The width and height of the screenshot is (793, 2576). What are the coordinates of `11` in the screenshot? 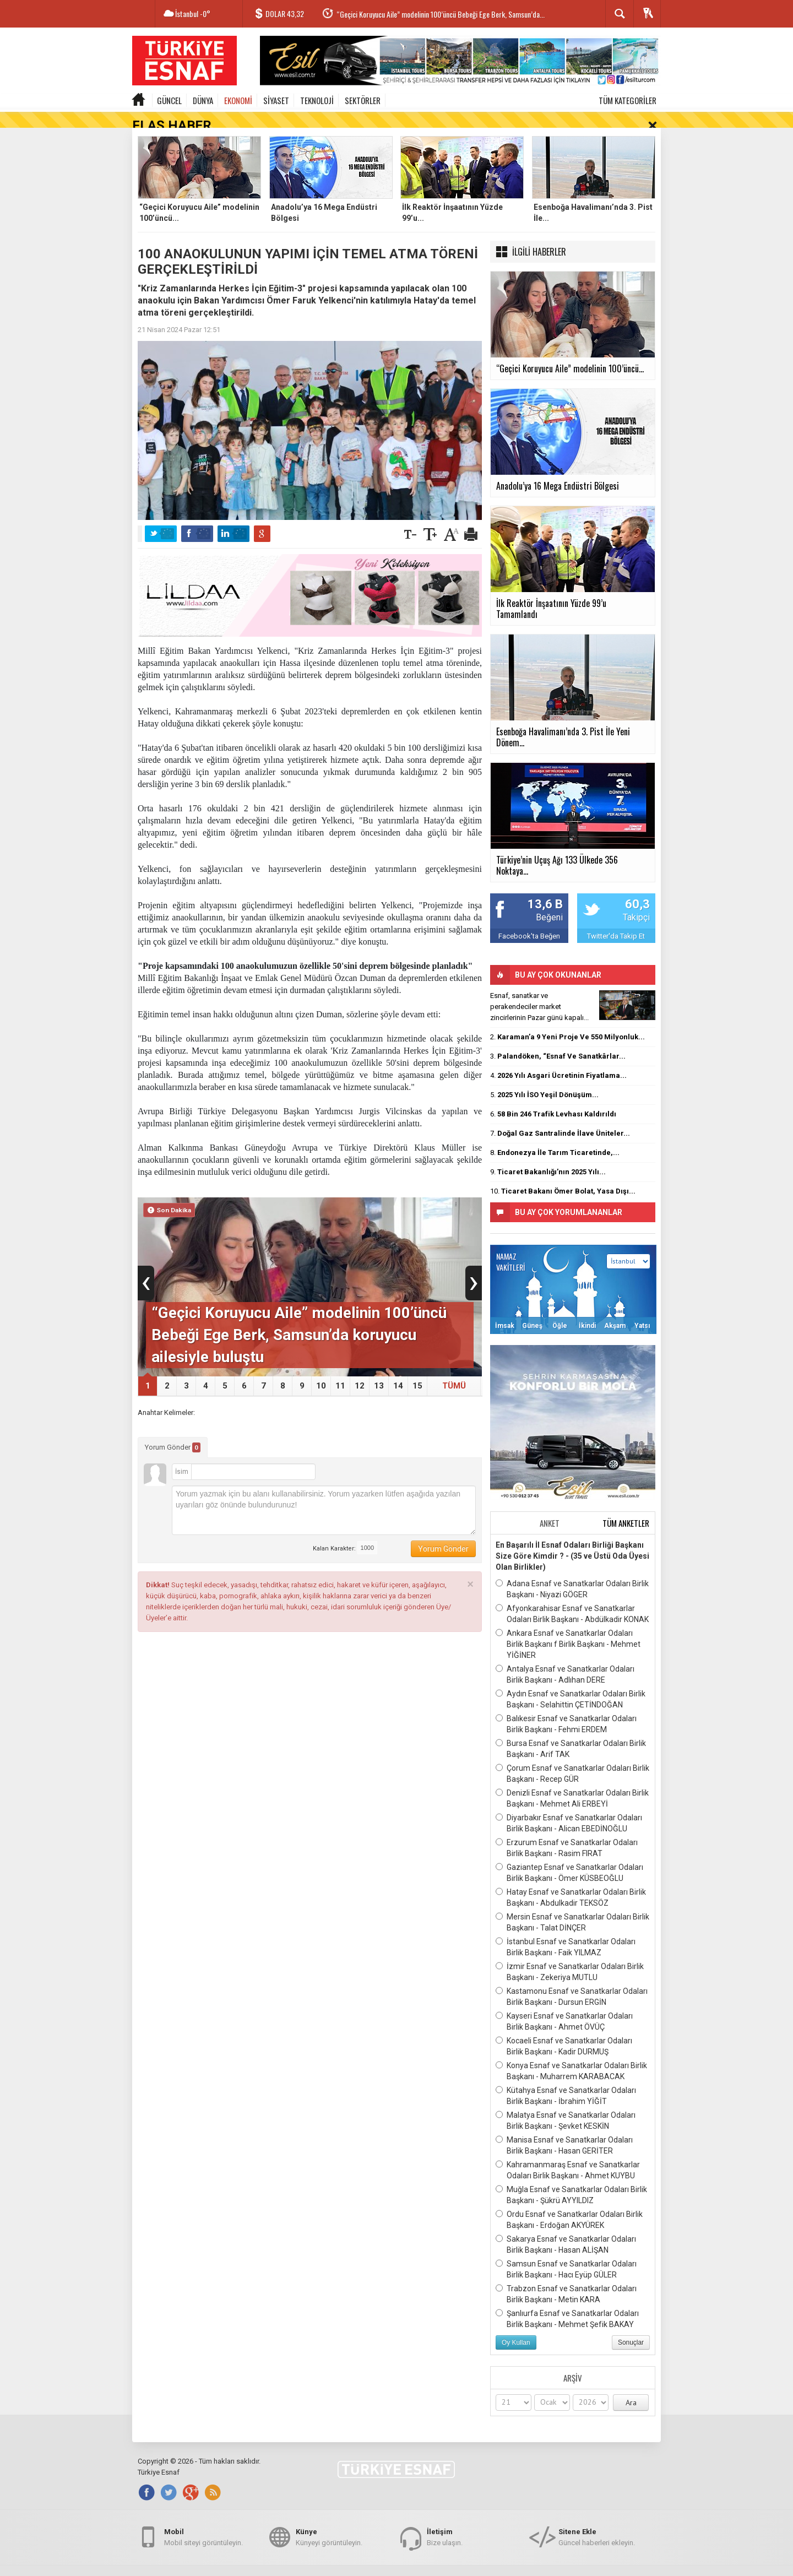 It's located at (340, 1370).